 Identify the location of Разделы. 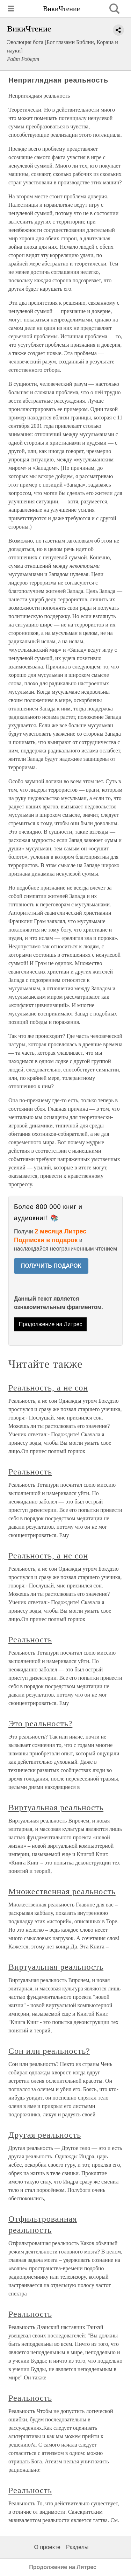
(77, 2547).